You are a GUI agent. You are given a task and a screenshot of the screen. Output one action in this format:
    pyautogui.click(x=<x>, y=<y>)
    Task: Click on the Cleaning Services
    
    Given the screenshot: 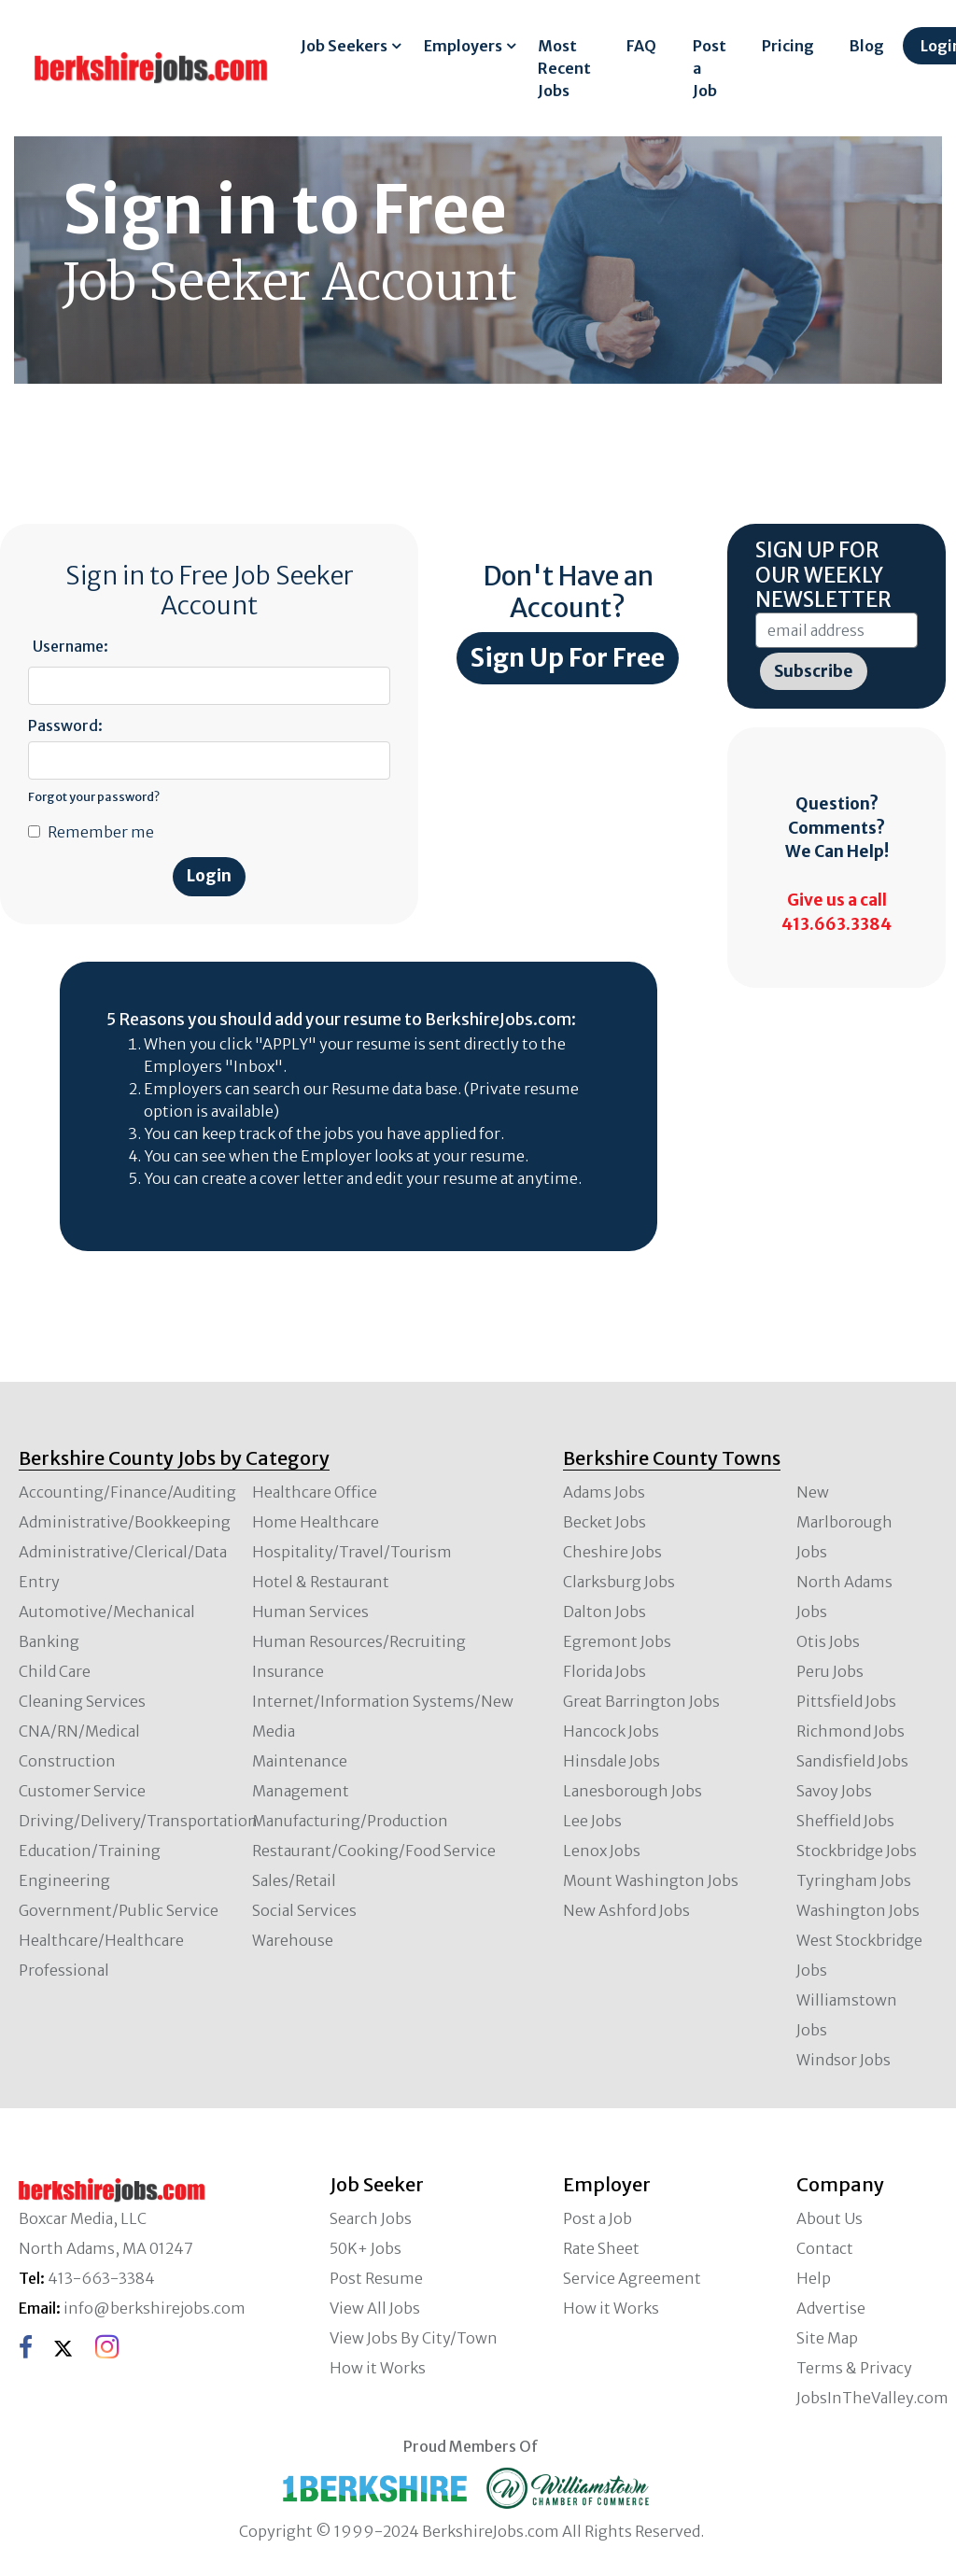 What is the action you would take?
    pyautogui.click(x=82, y=1701)
    